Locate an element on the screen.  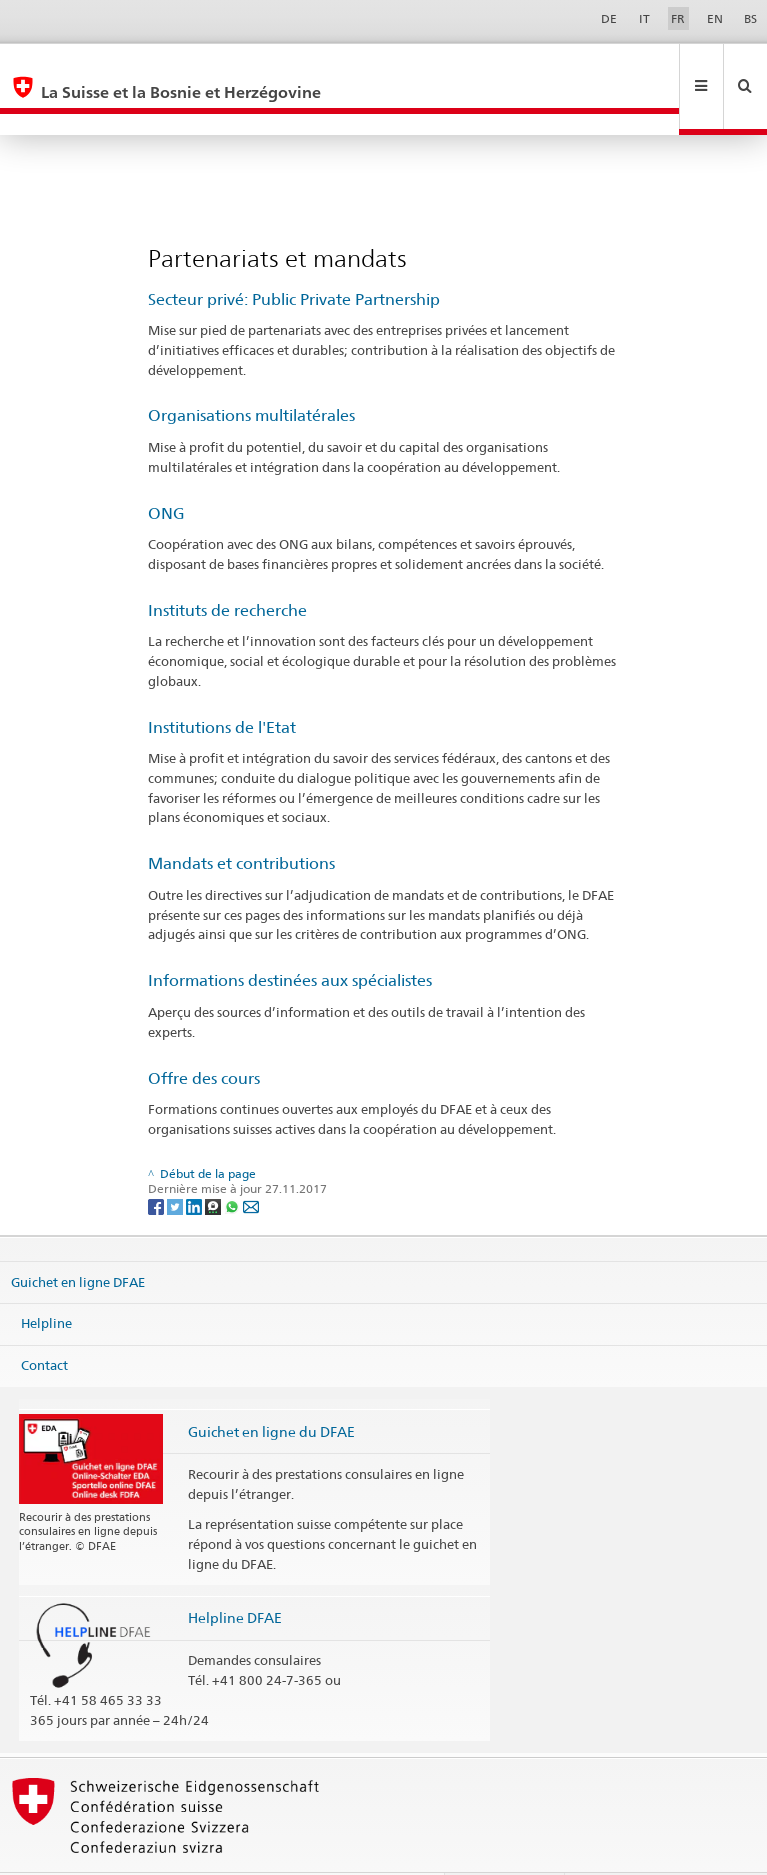
Helpline DFAE is located at coordinates (235, 1574).